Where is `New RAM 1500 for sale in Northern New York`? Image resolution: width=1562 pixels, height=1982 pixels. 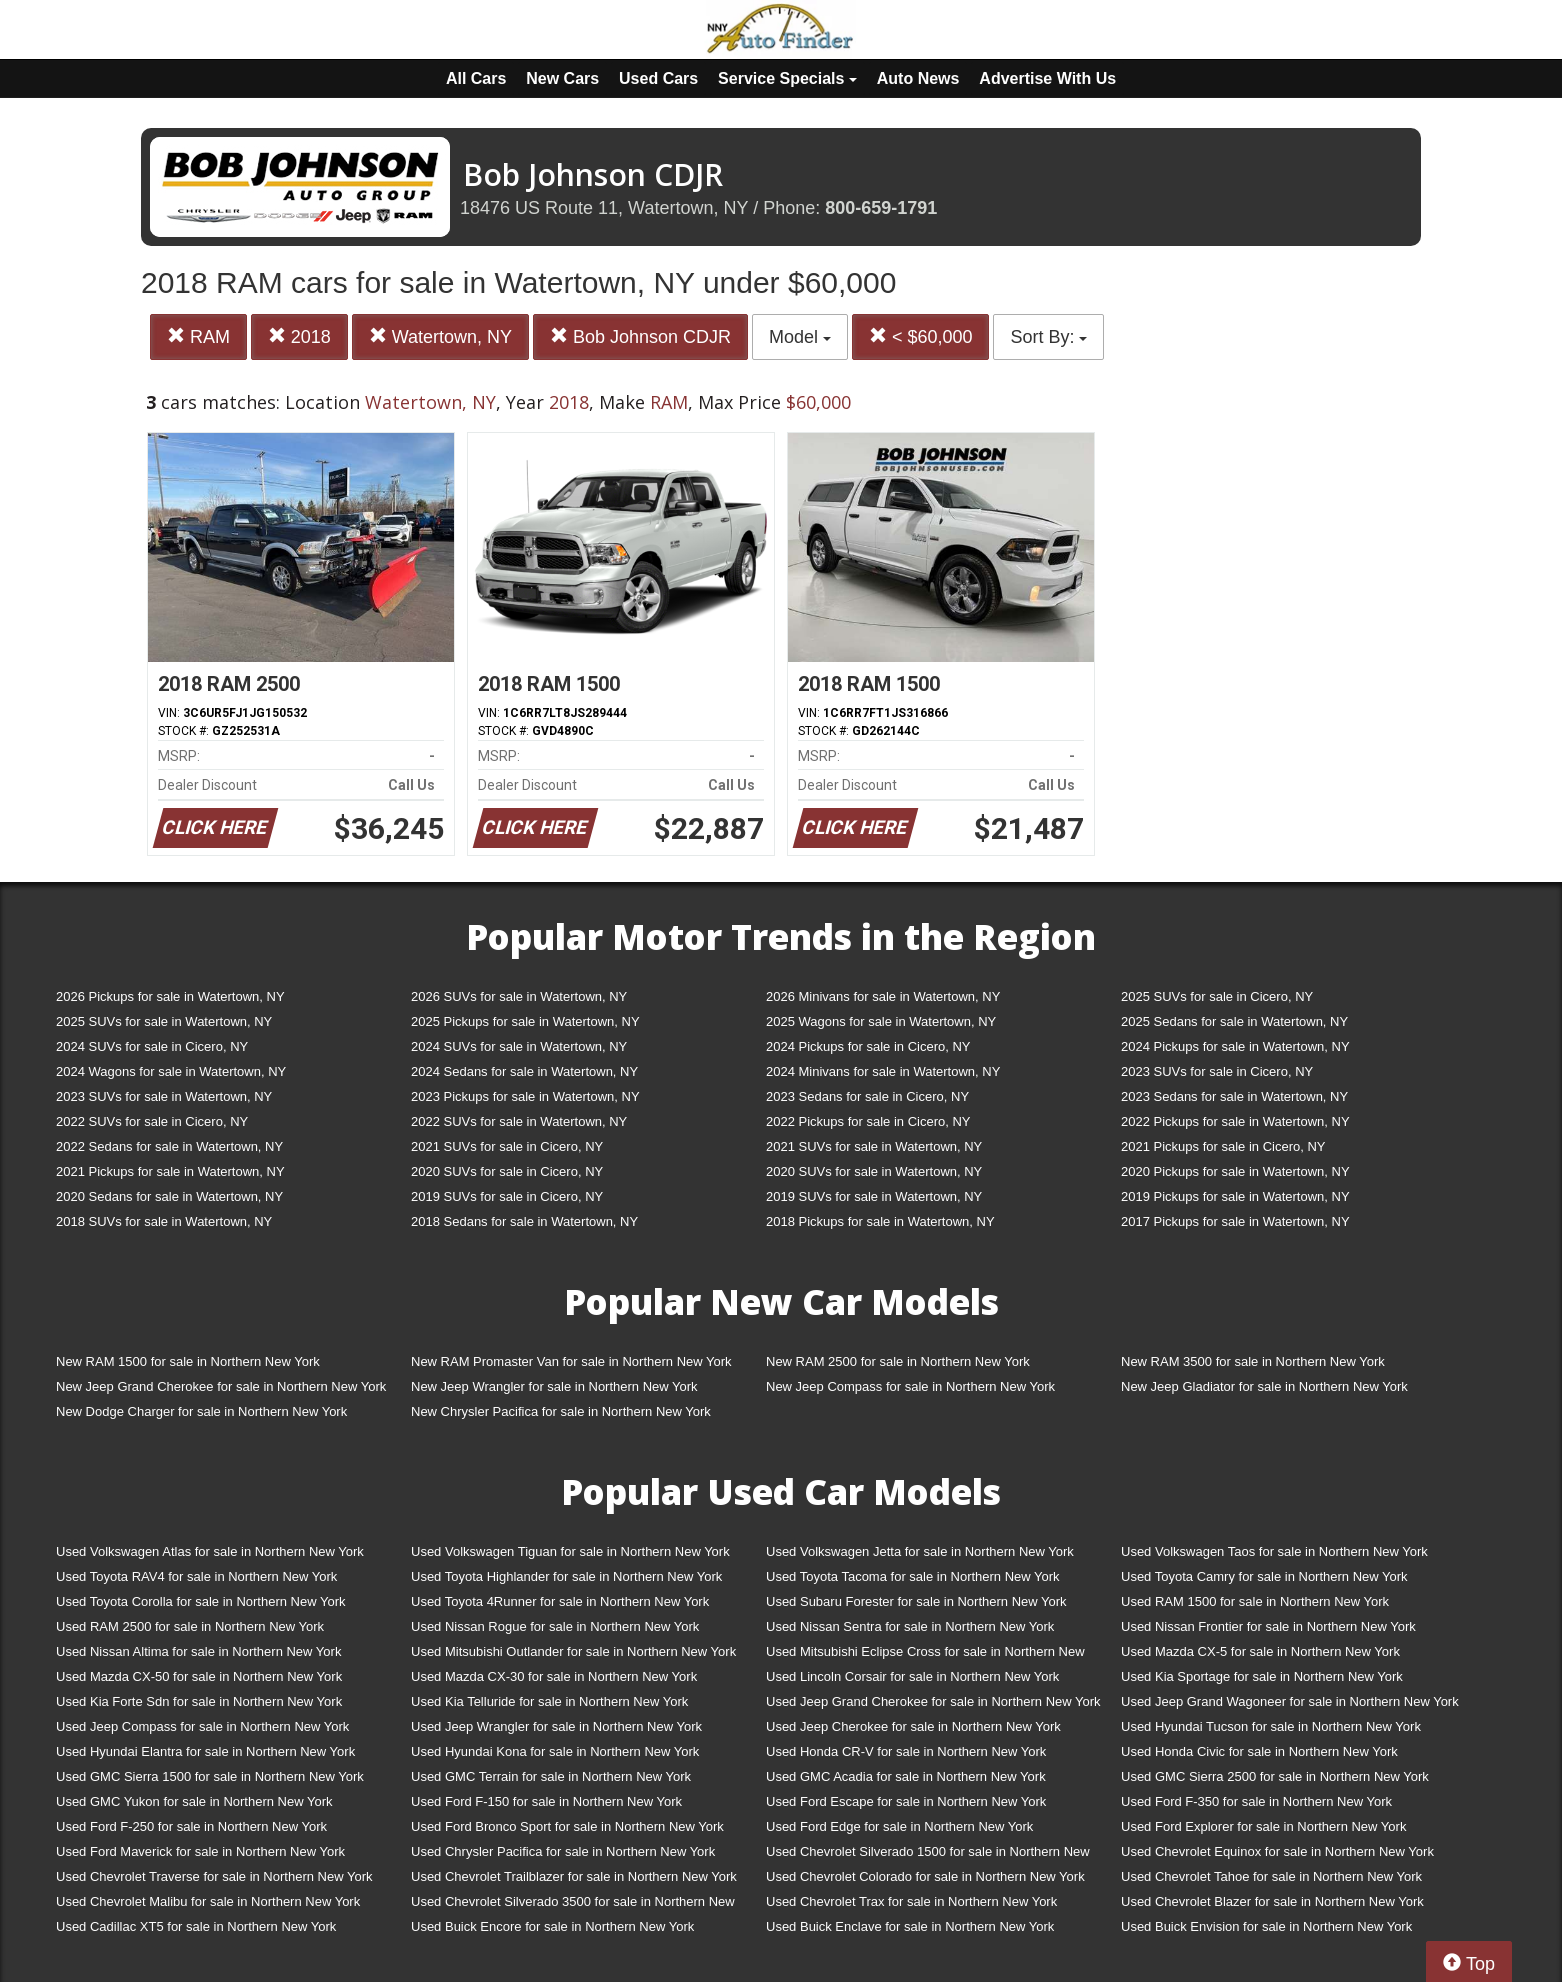 New RAM 1500 for sale in Northern New York is located at coordinates (188, 1361).